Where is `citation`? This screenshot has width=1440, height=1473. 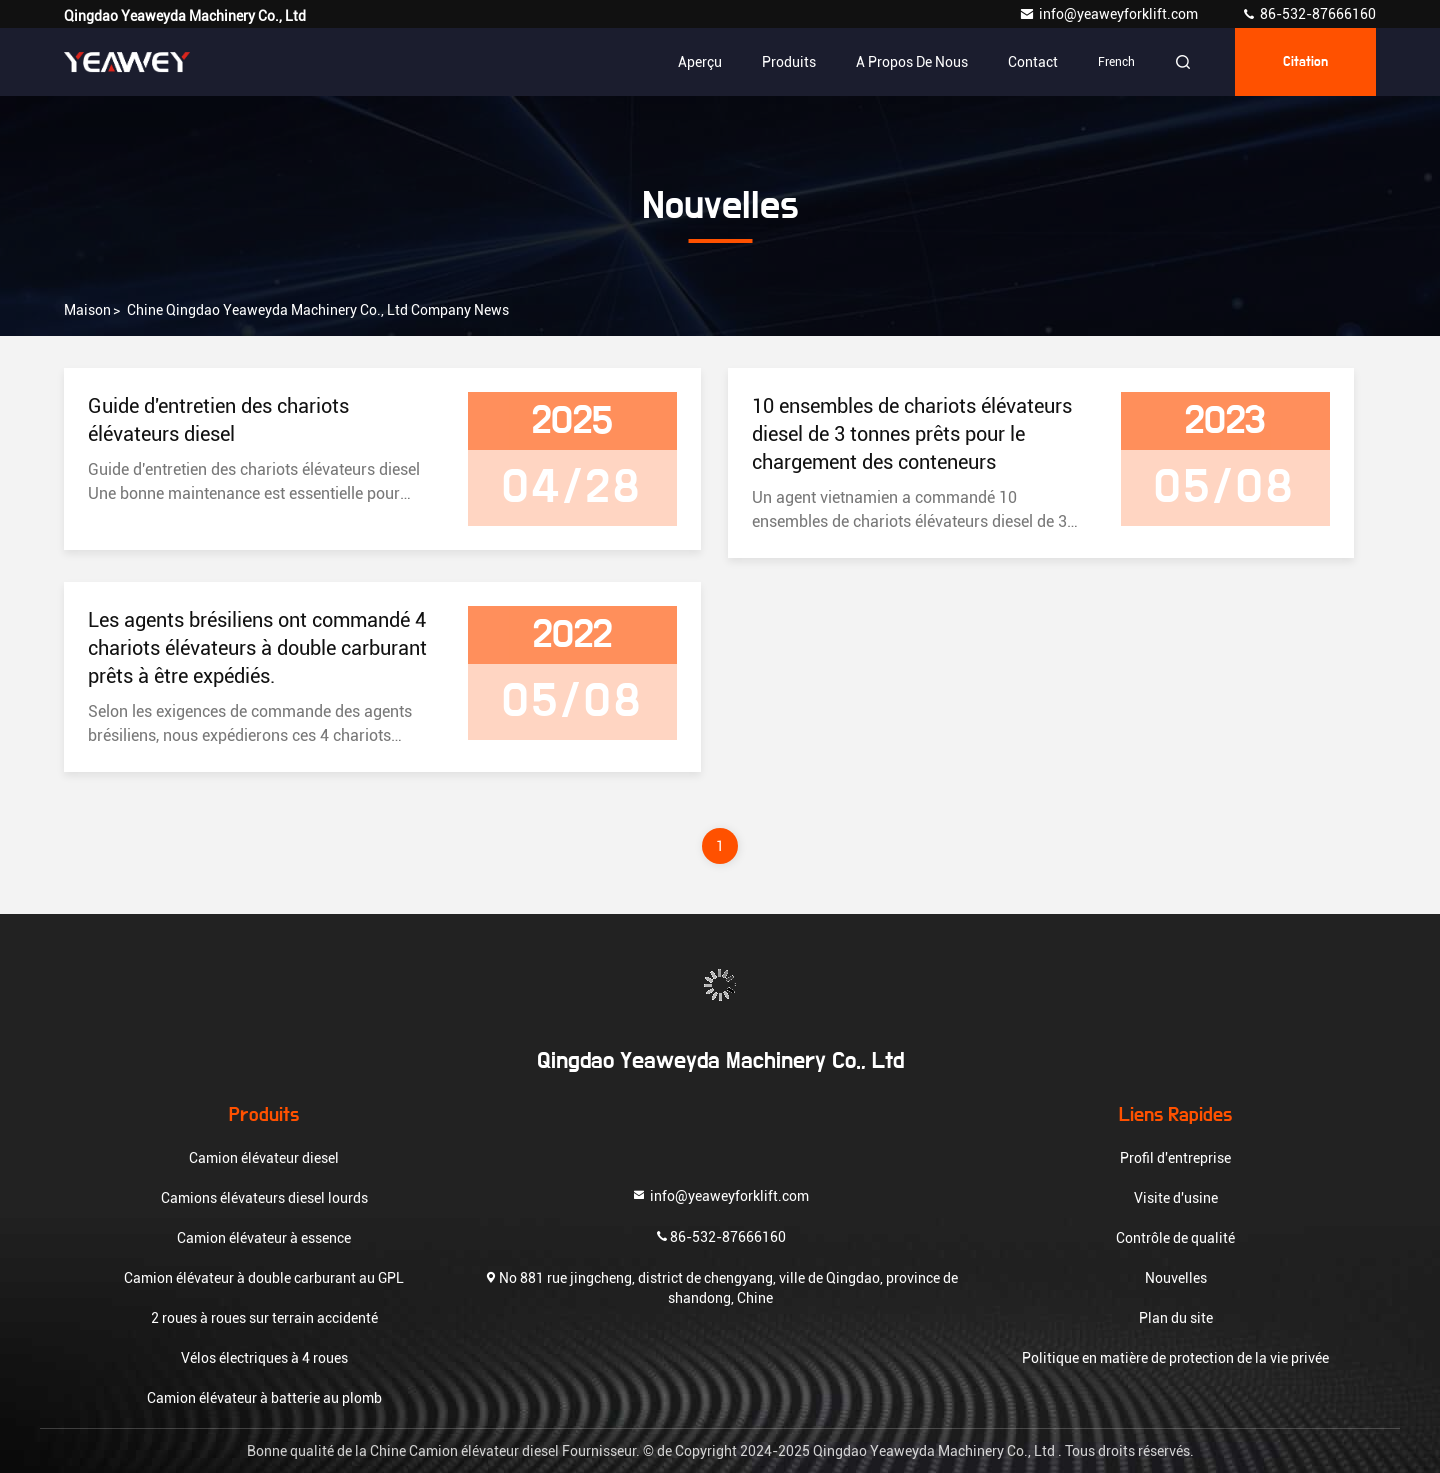
citation is located at coordinates (1305, 62).